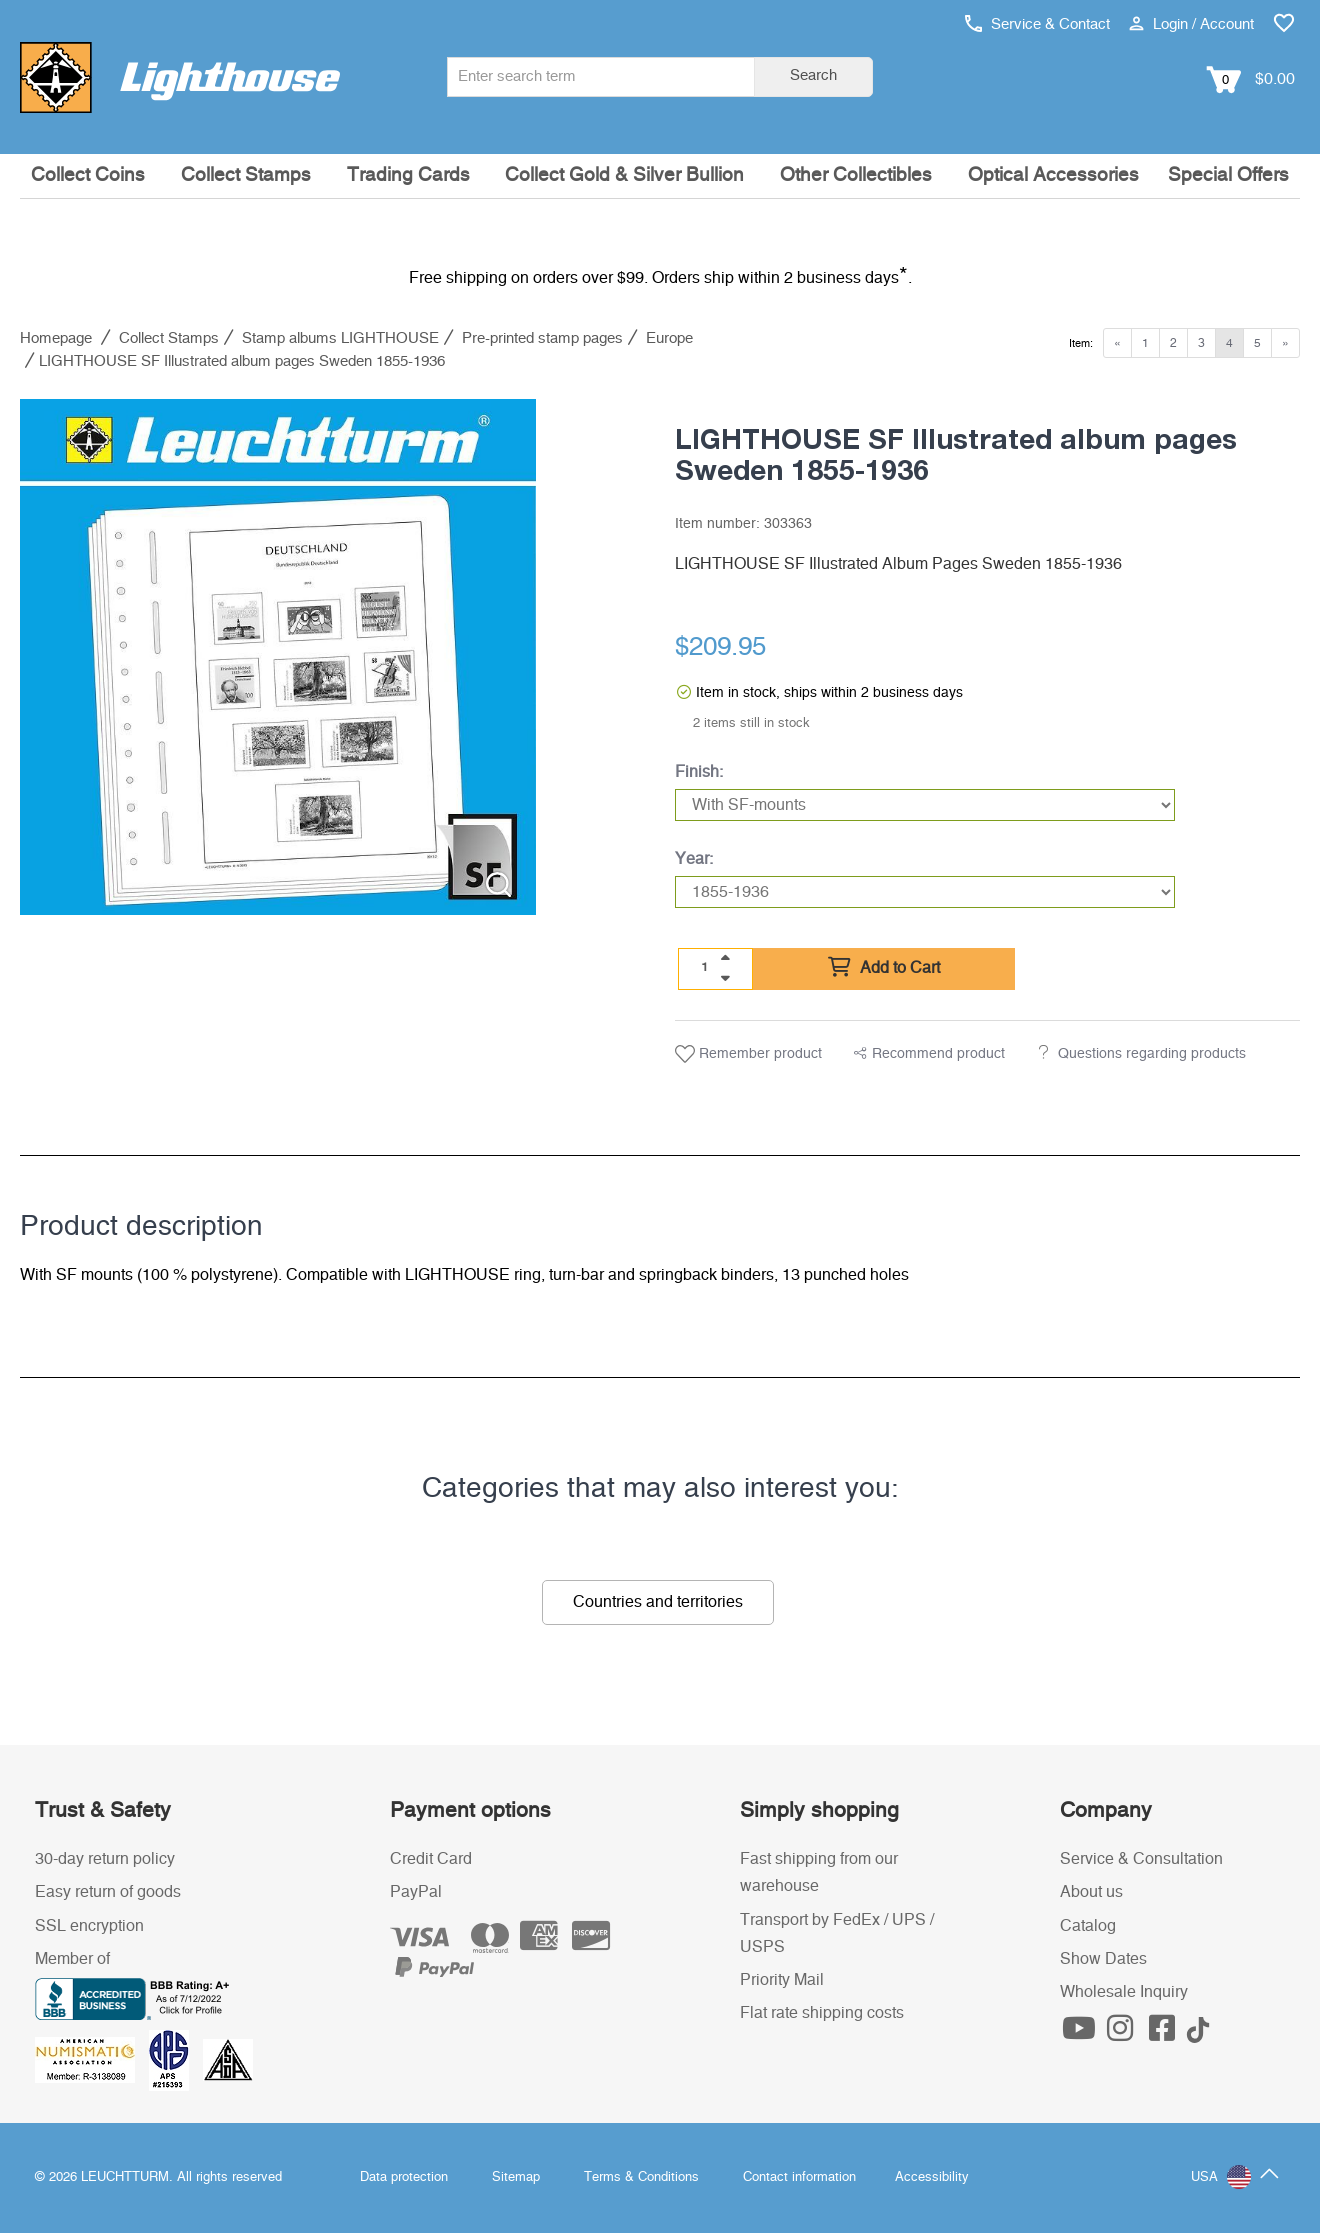 This screenshot has height=2233, width=1320. What do you see at coordinates (658, 1602) in the screenshot?
I see `Countries and territories` at bounding box center [658, 1602].